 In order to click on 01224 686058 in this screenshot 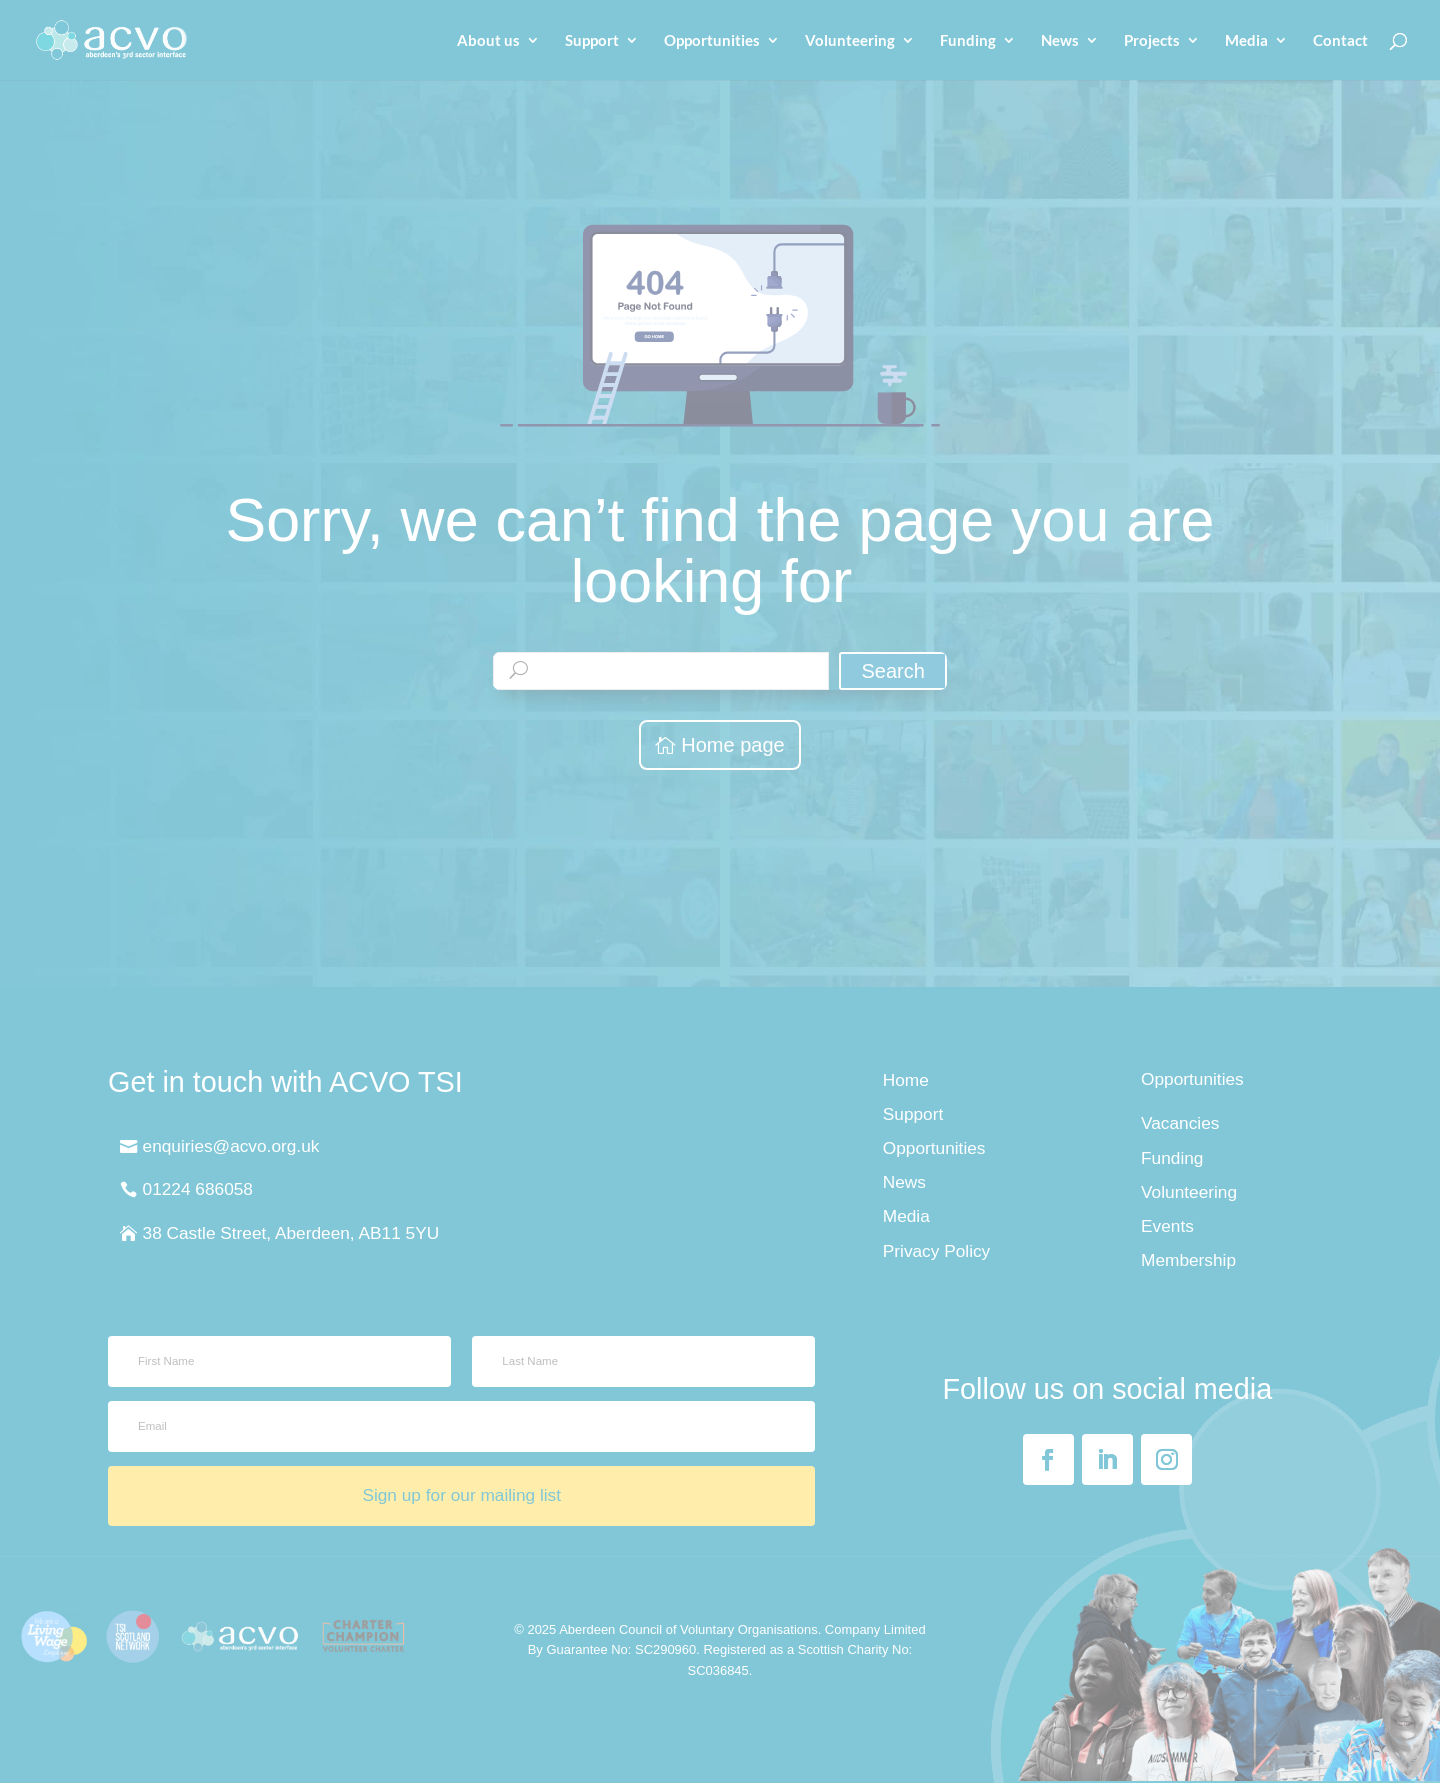, I will do `click(198, 1189)`.